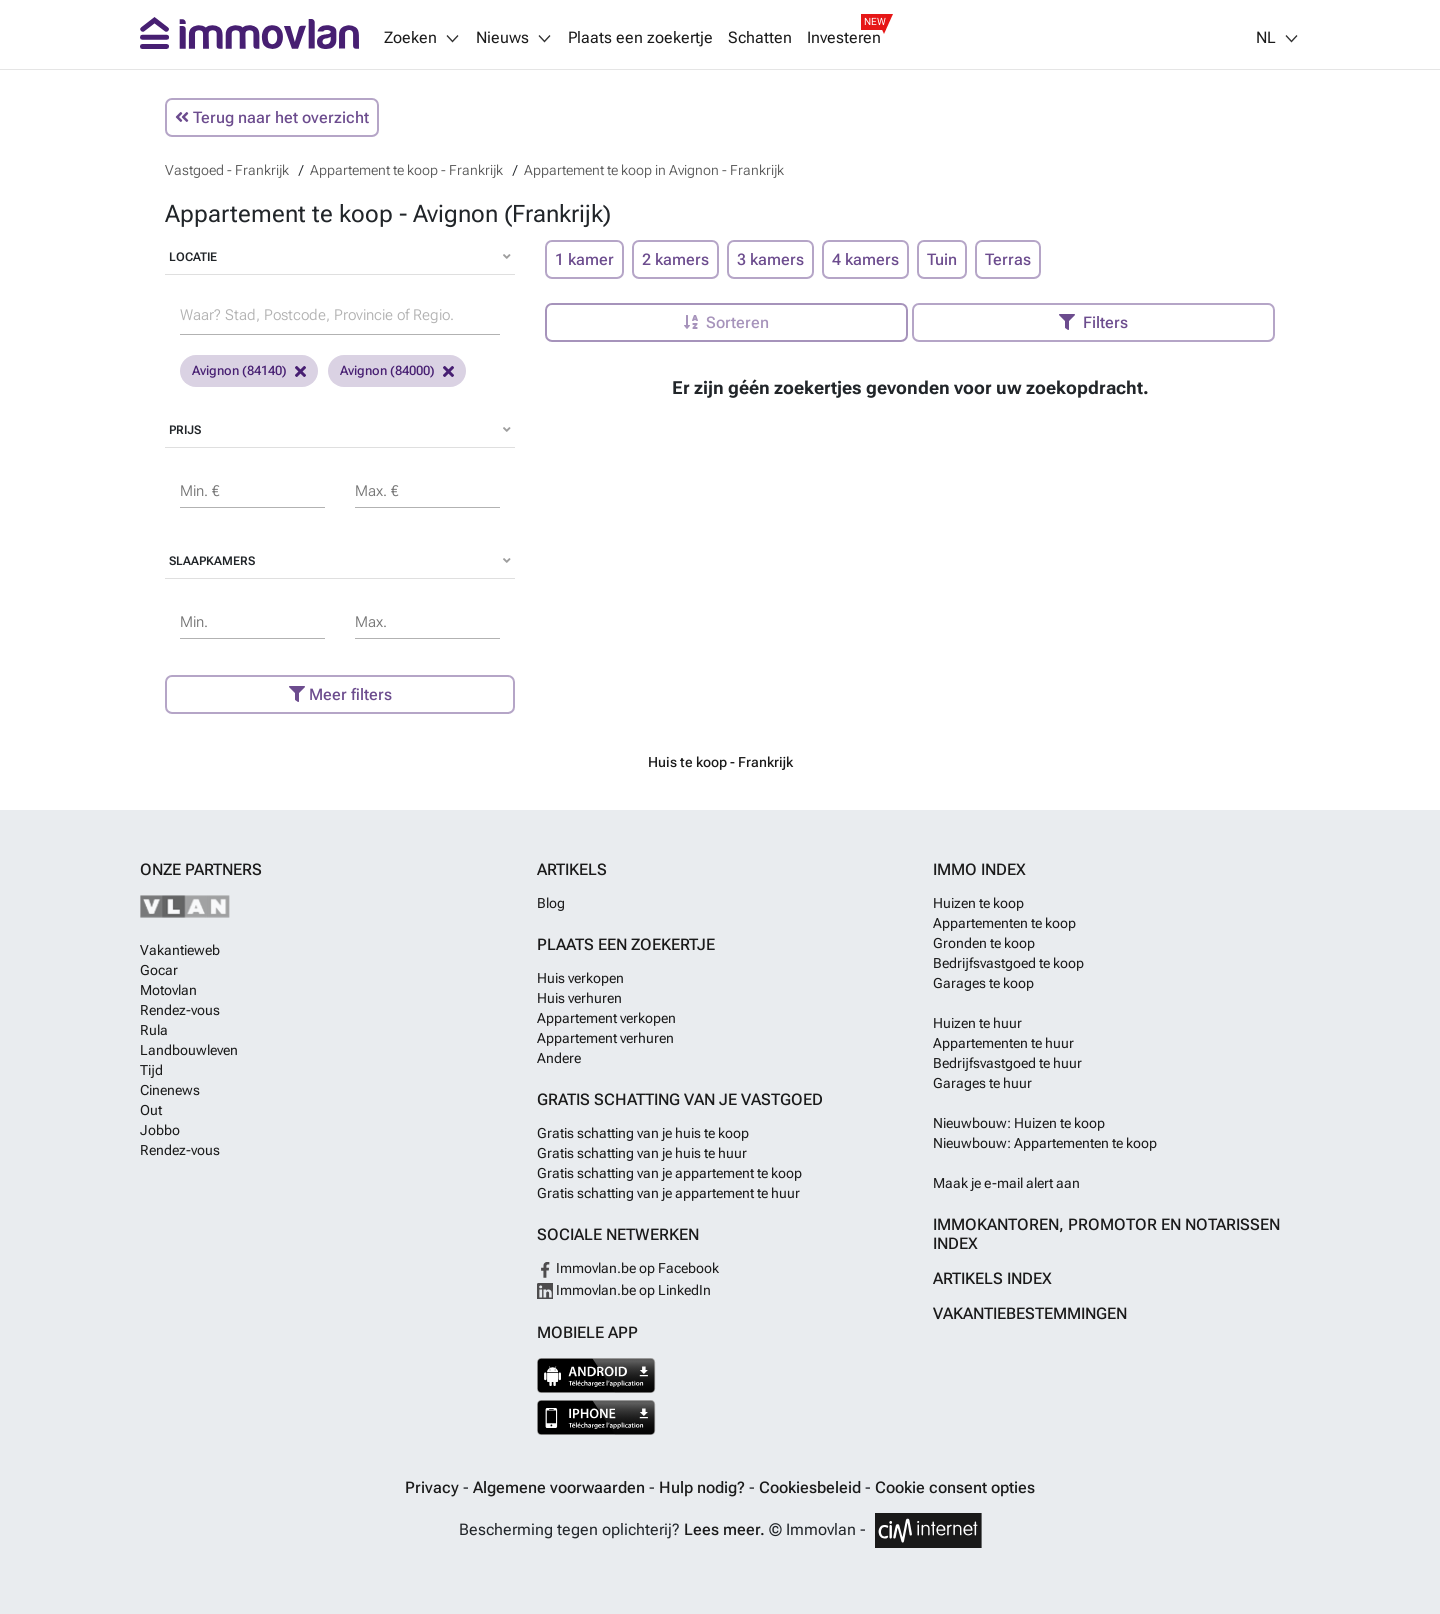  Describe the element at coordinates (605, 1038) in the screenshot. I see `Appartement verhuren` at that location.